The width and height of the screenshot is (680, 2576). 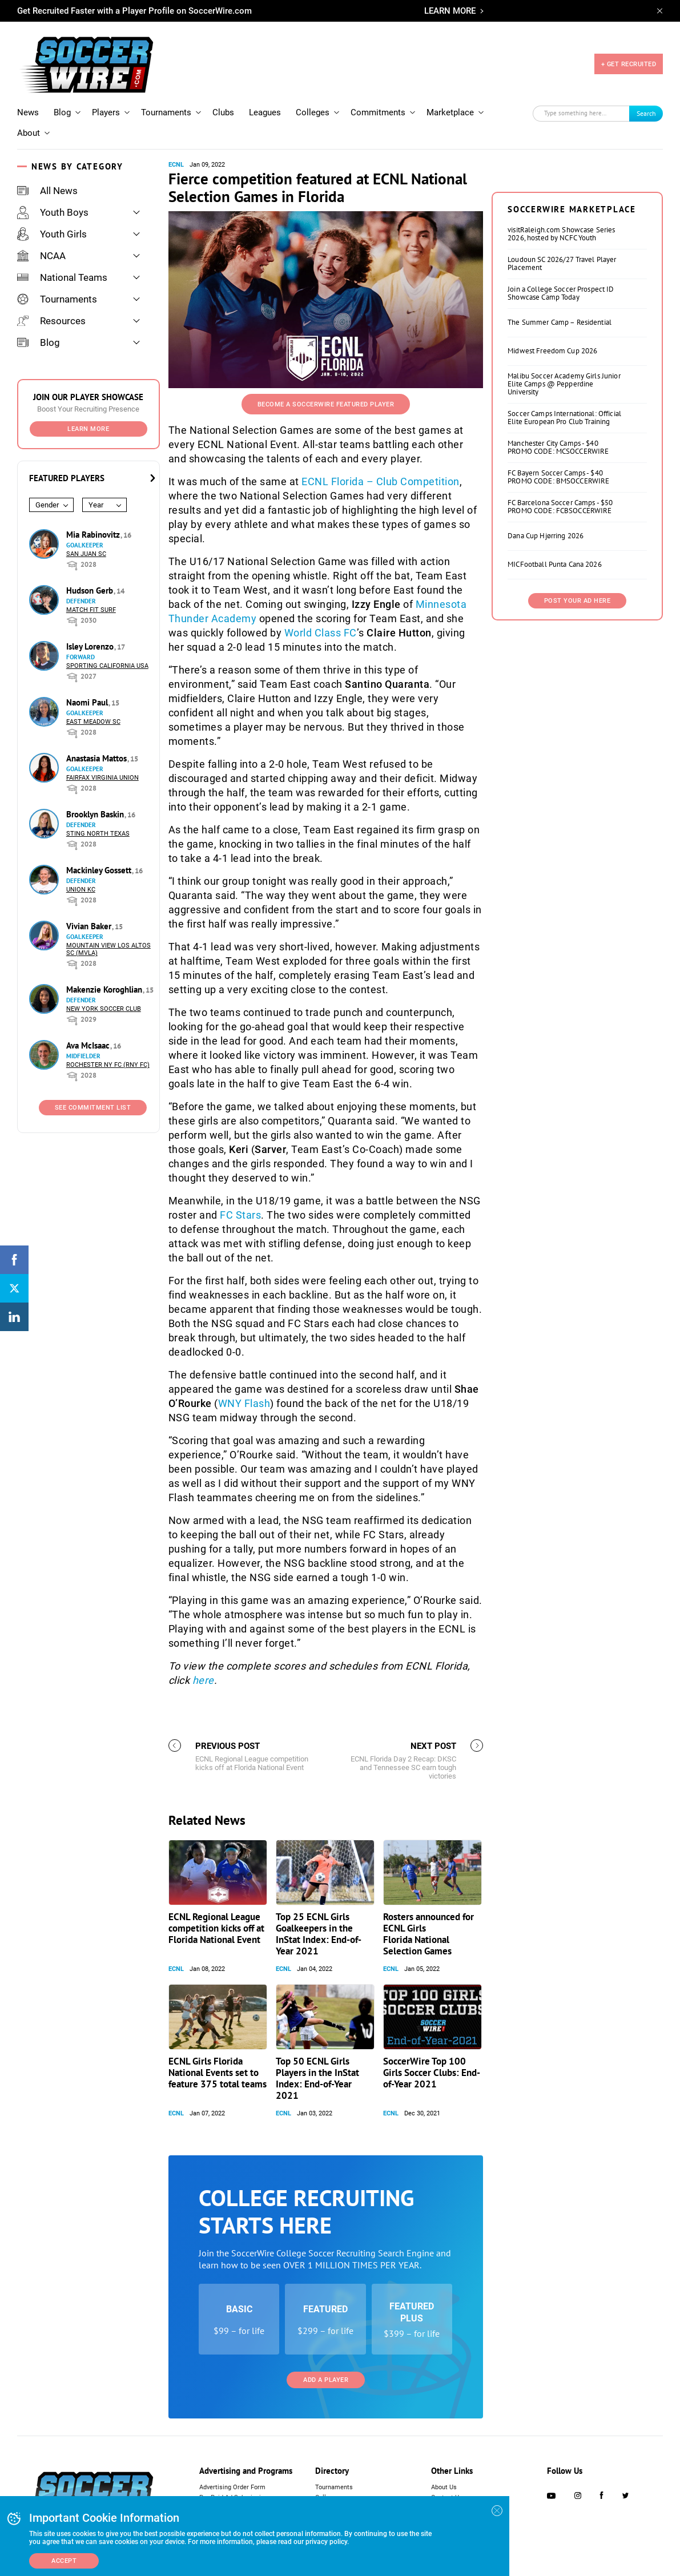 I want to click on Gender, so click(x=47, y=505).